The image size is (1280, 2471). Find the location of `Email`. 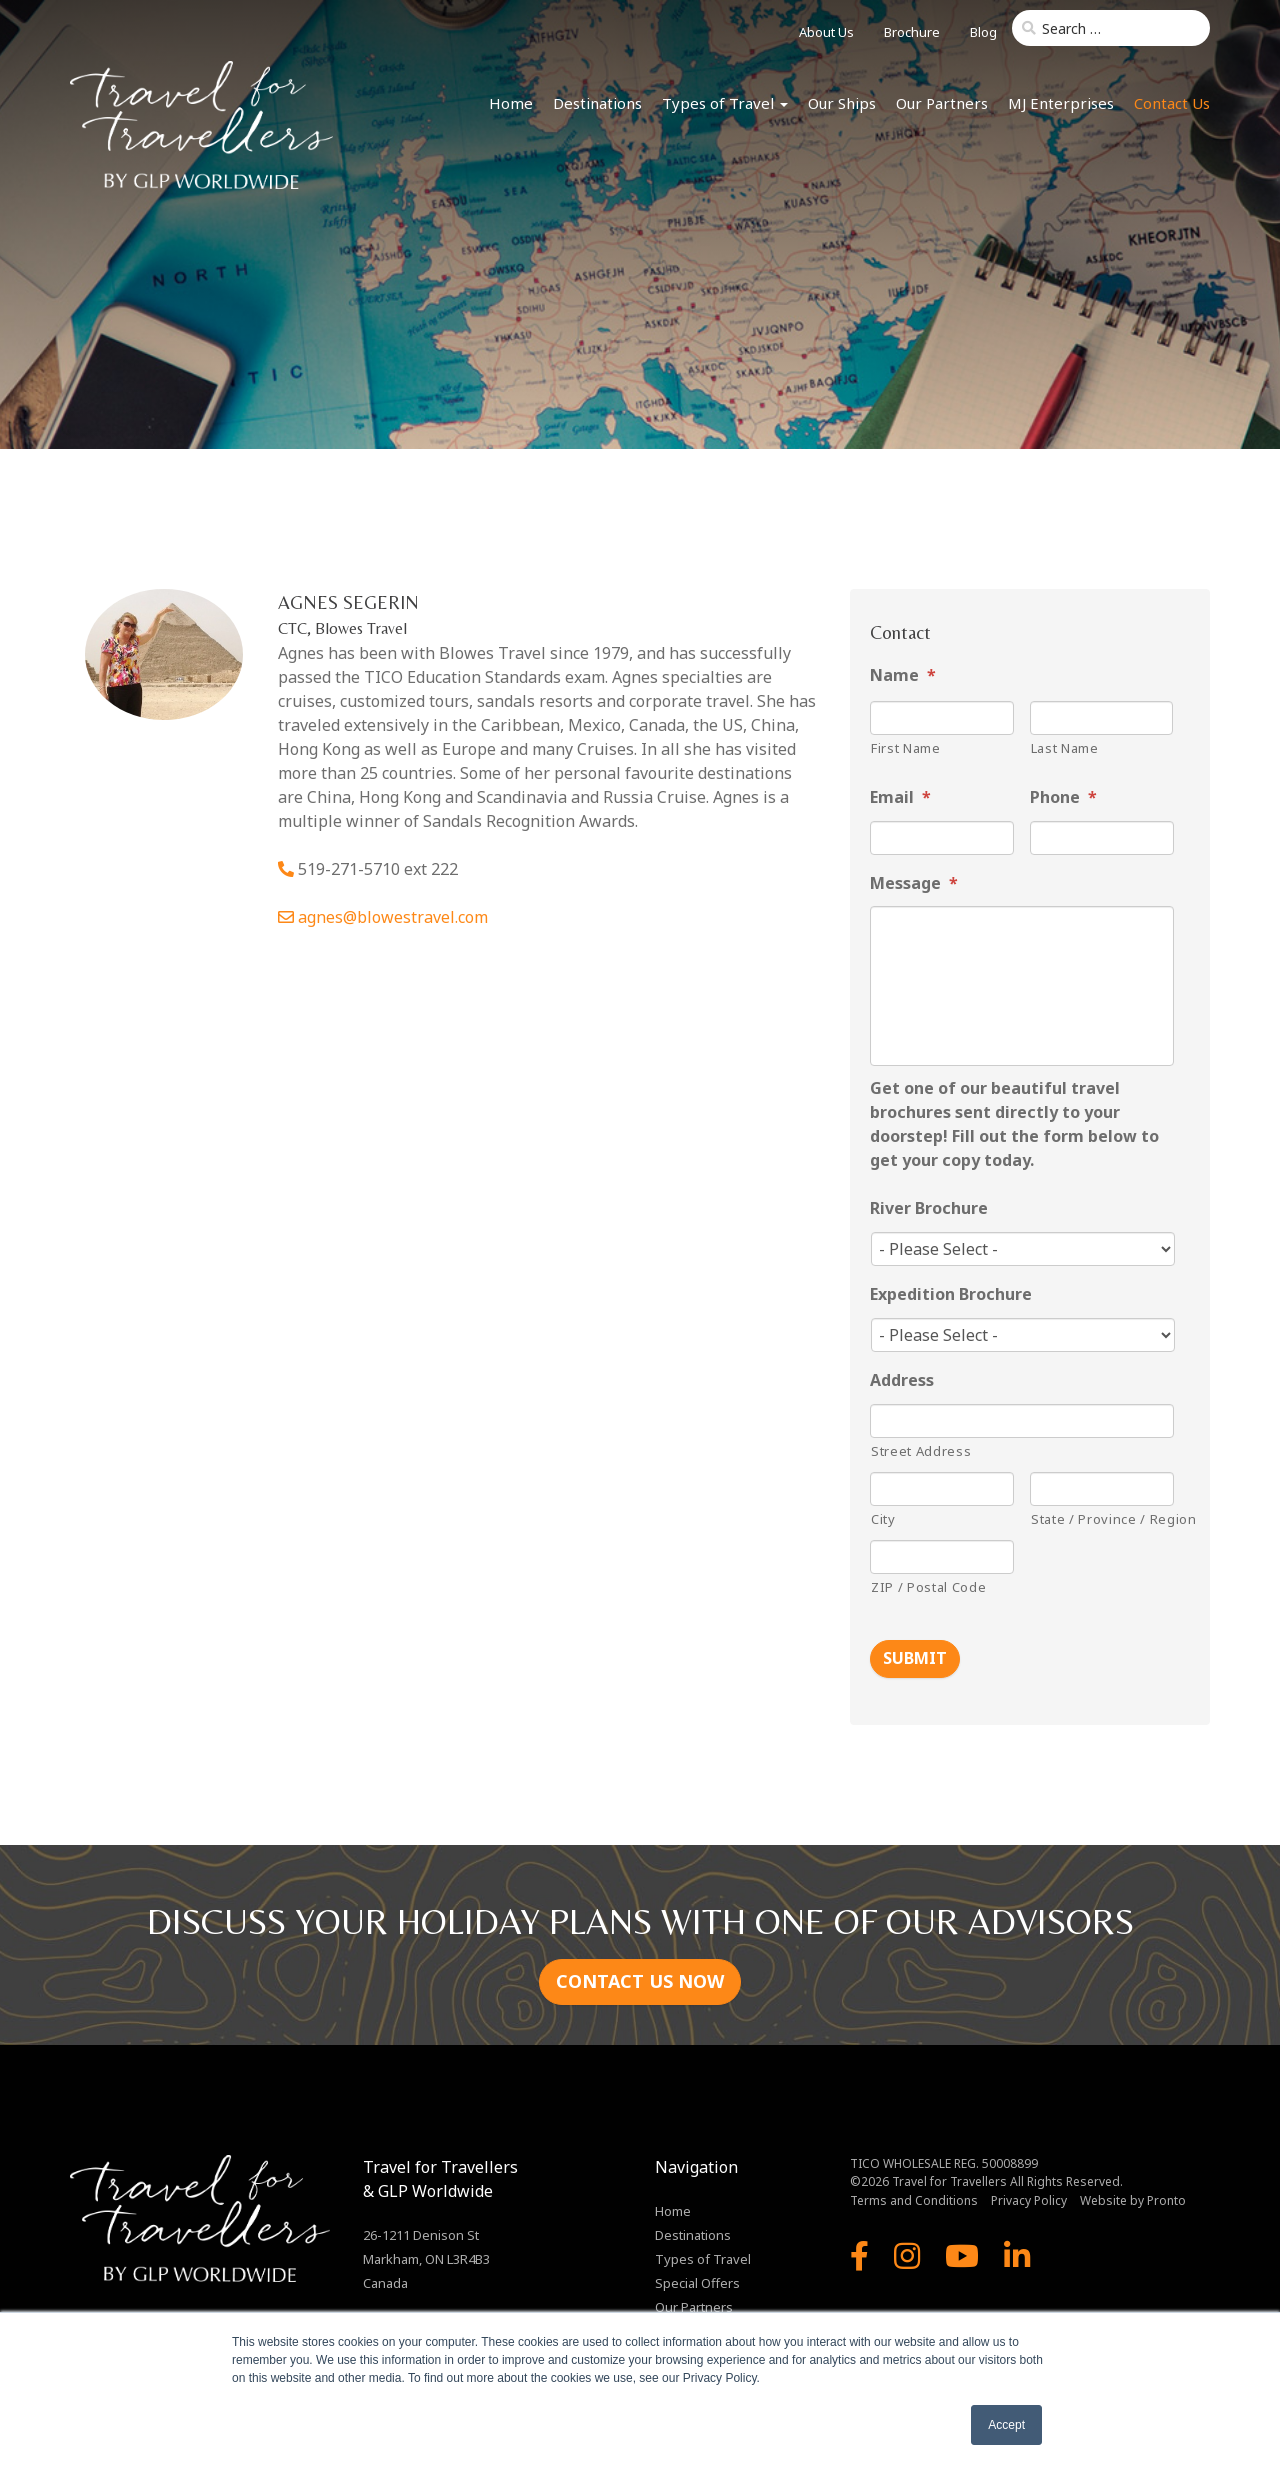

Email is located at coordinates (900, 797).